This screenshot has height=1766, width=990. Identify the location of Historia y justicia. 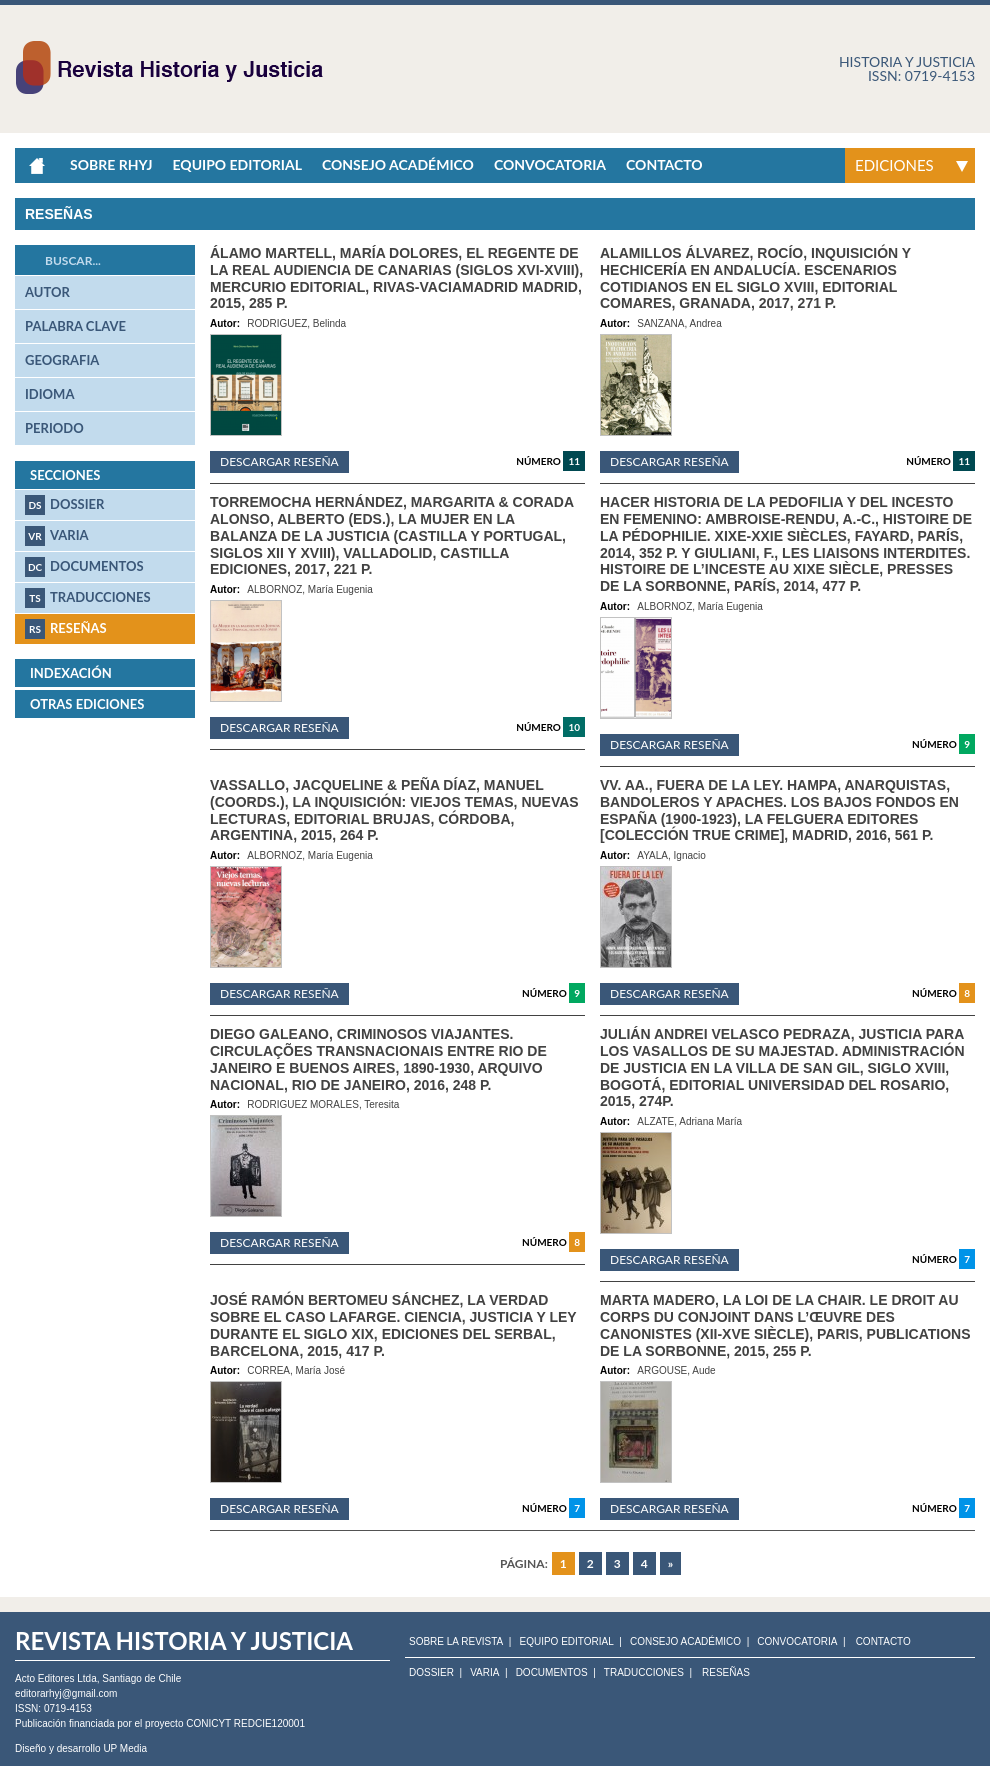
(907, 61).